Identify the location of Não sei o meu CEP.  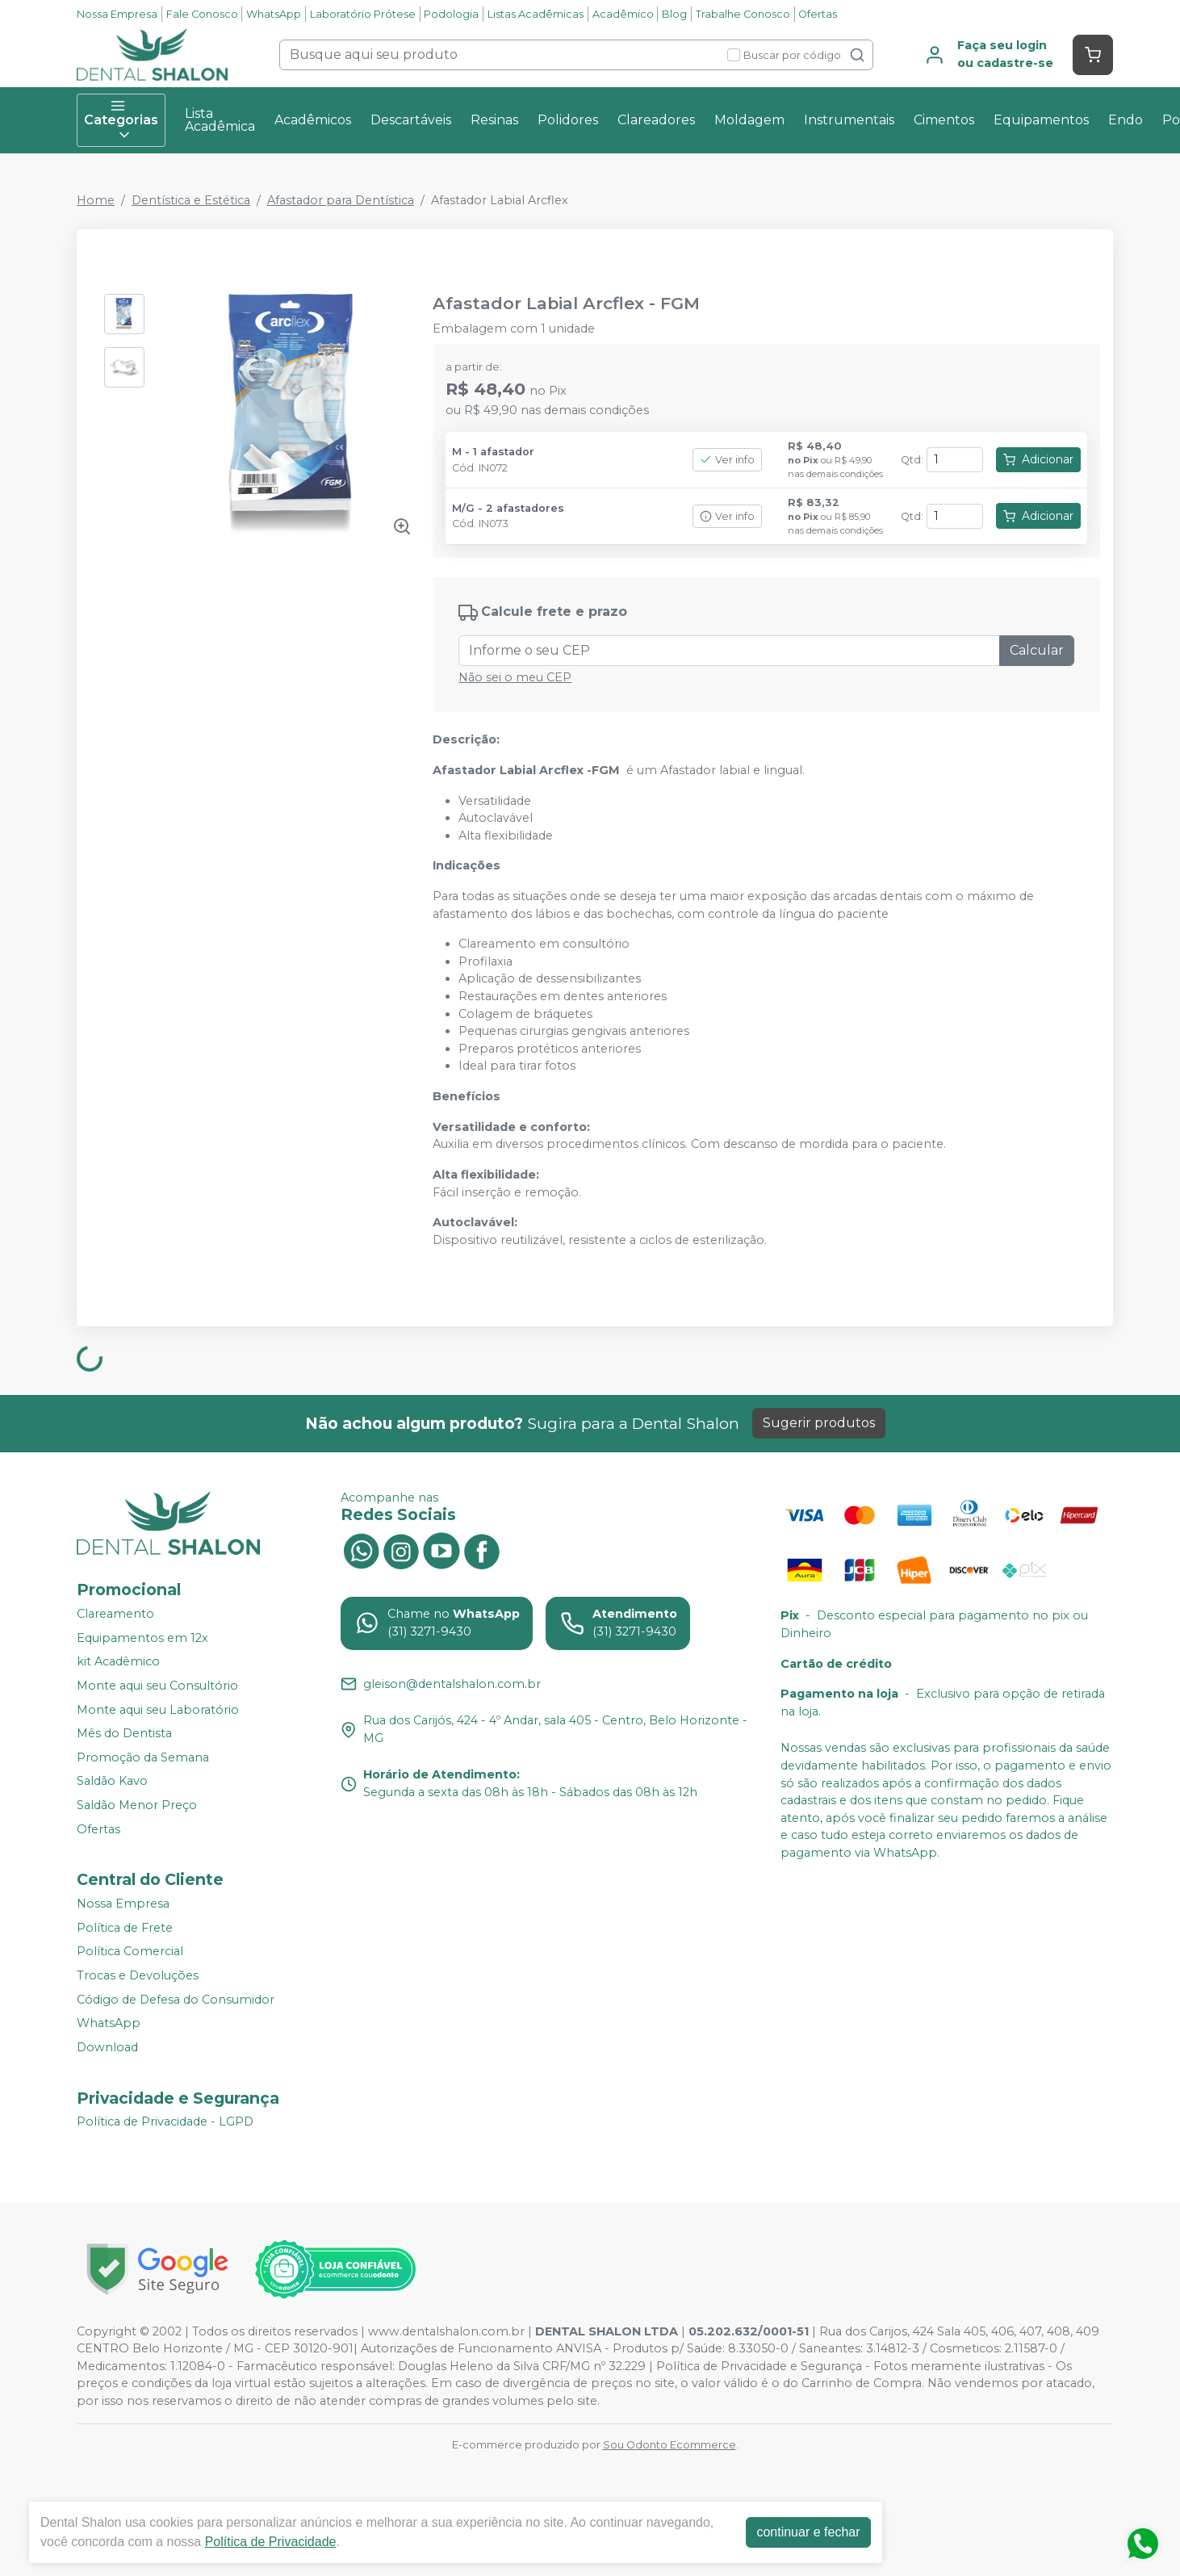
(514, 677).